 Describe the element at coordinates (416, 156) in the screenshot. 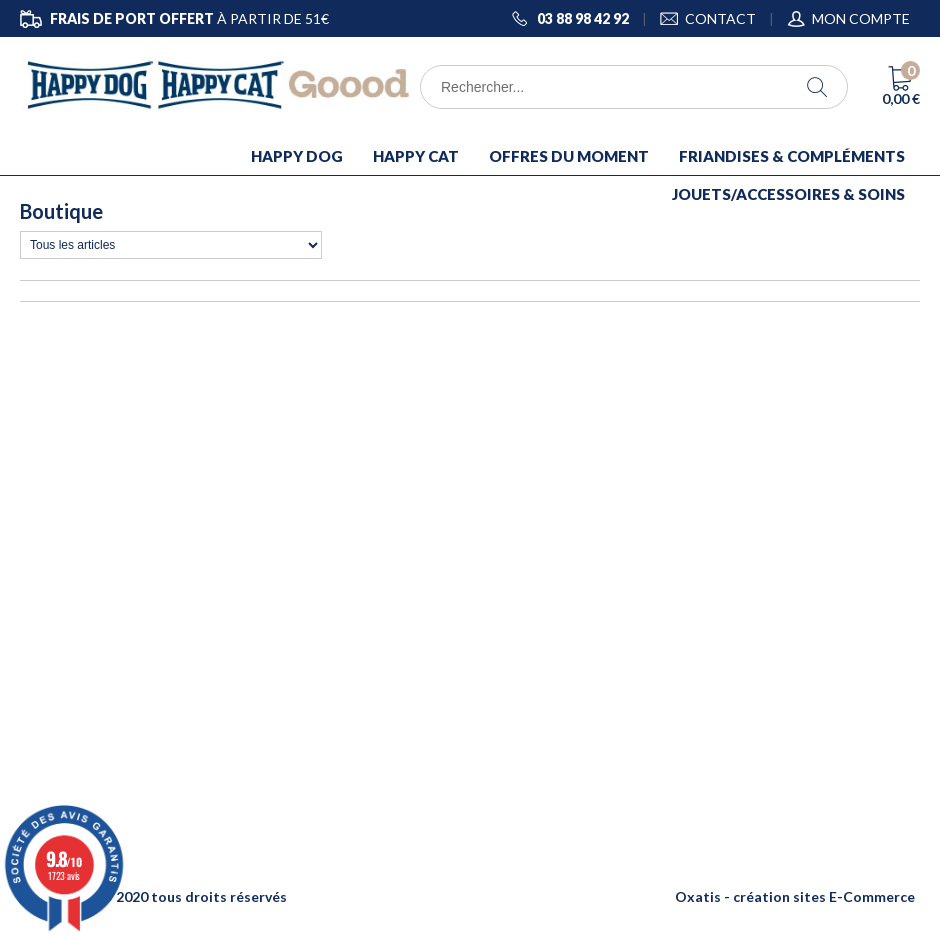

I see `HAPPY CAT` at that location.